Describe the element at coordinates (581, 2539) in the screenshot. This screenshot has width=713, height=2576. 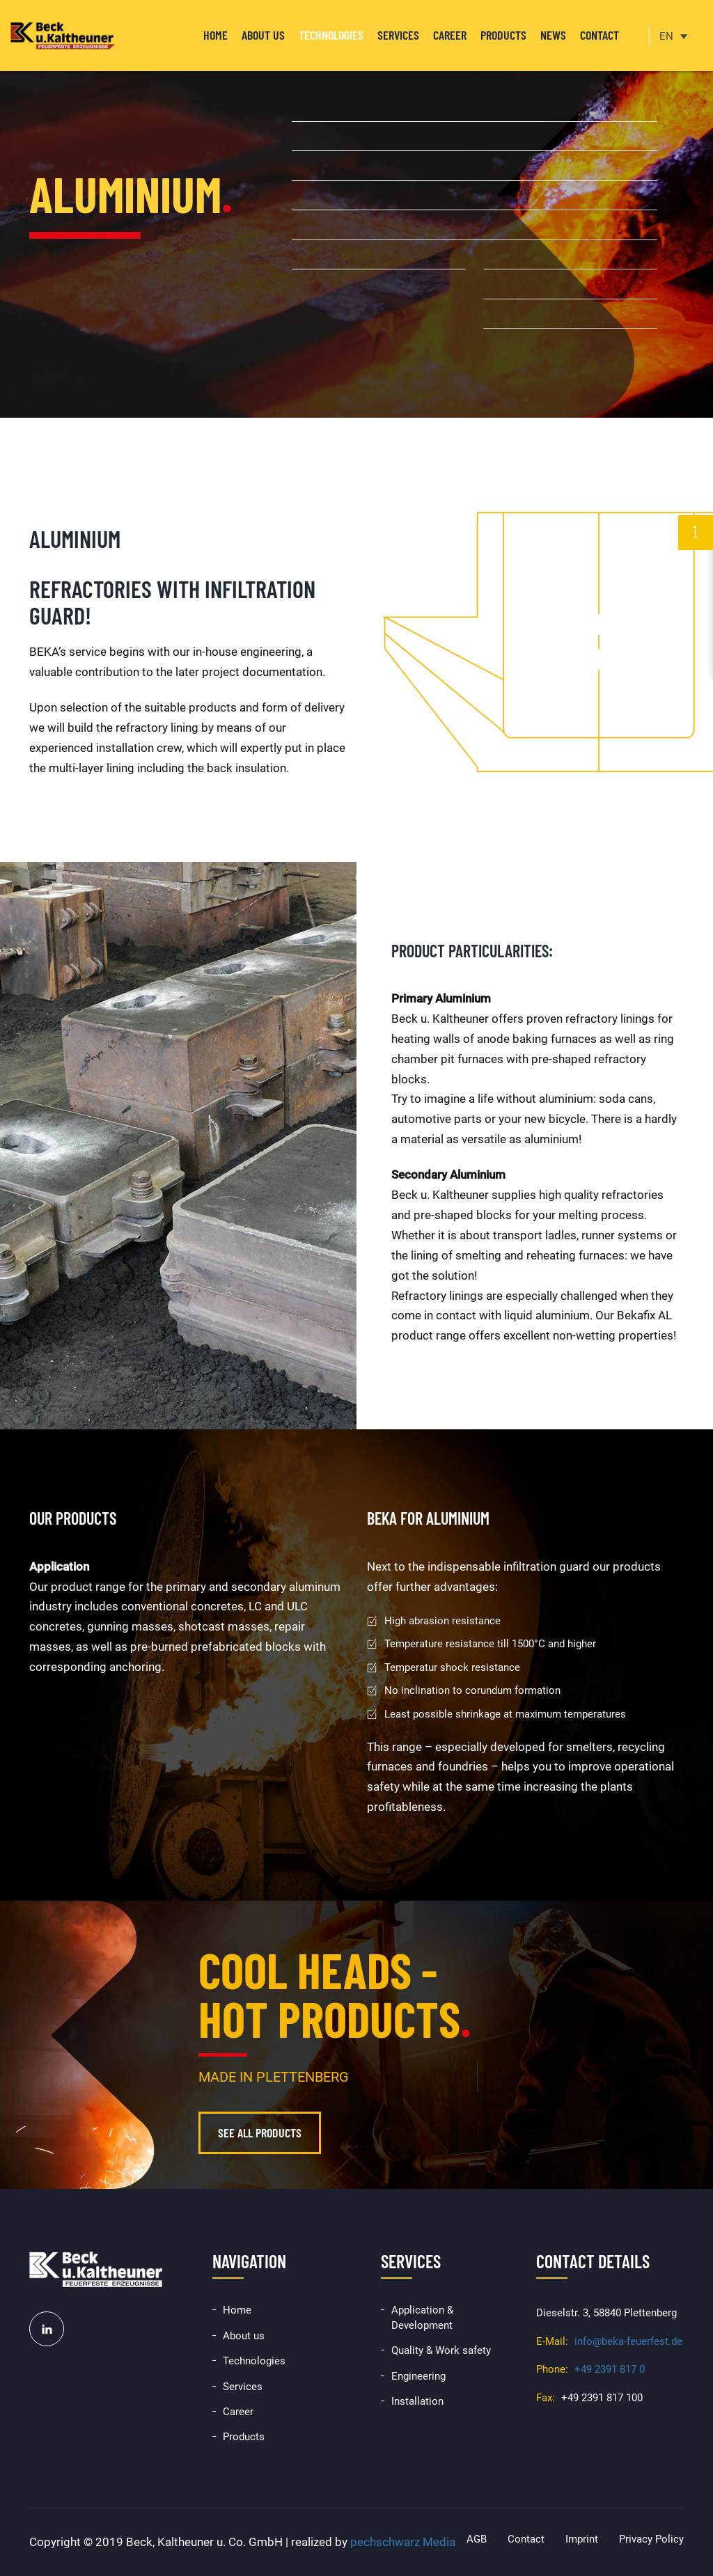
I see `Imprint` at that location.